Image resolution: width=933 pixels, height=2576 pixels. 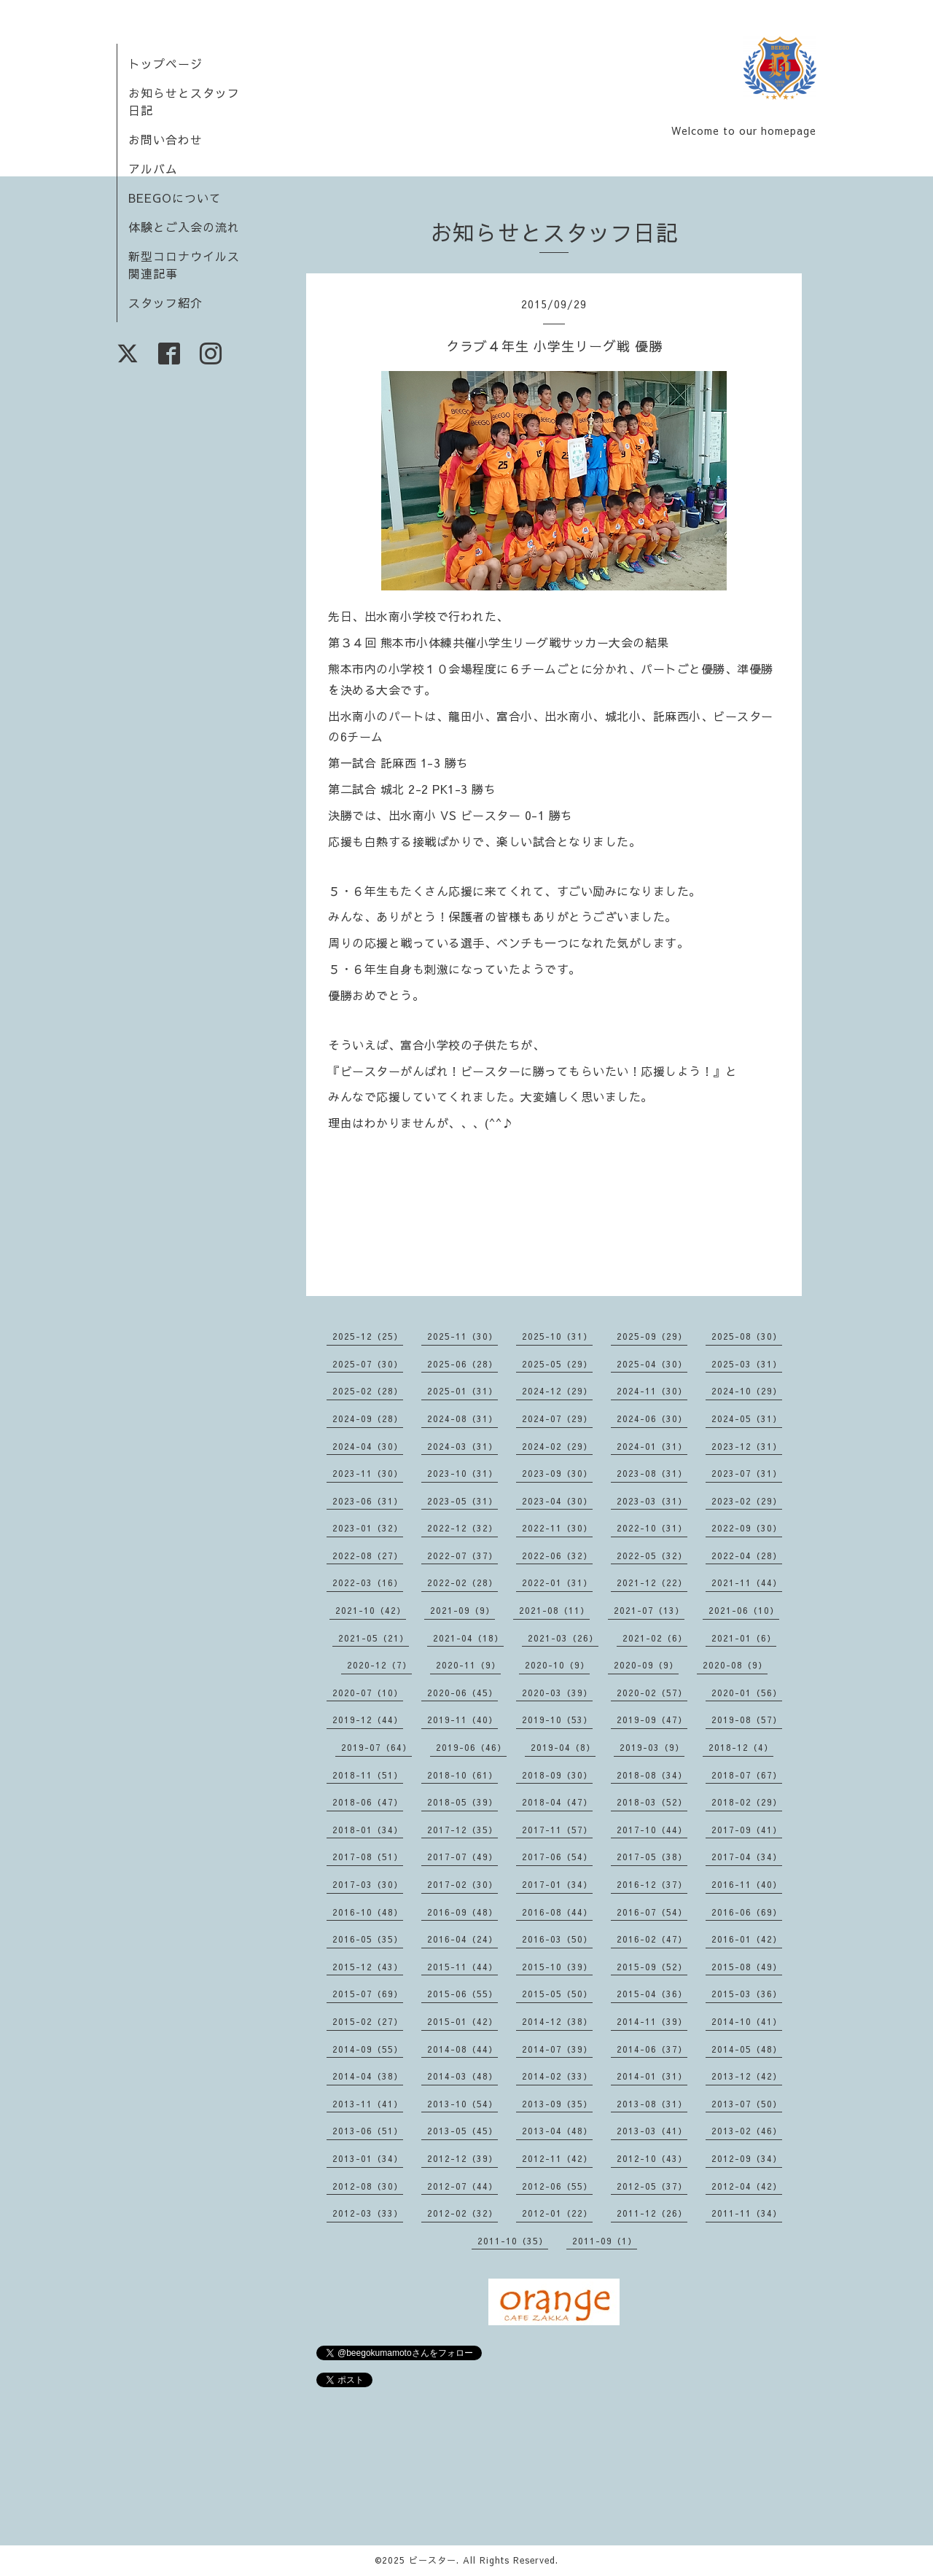 What do you see at coordinates (652, 1856) in the screenshot?
I see `2017-05（38）` at bounding box center [652, 1856].